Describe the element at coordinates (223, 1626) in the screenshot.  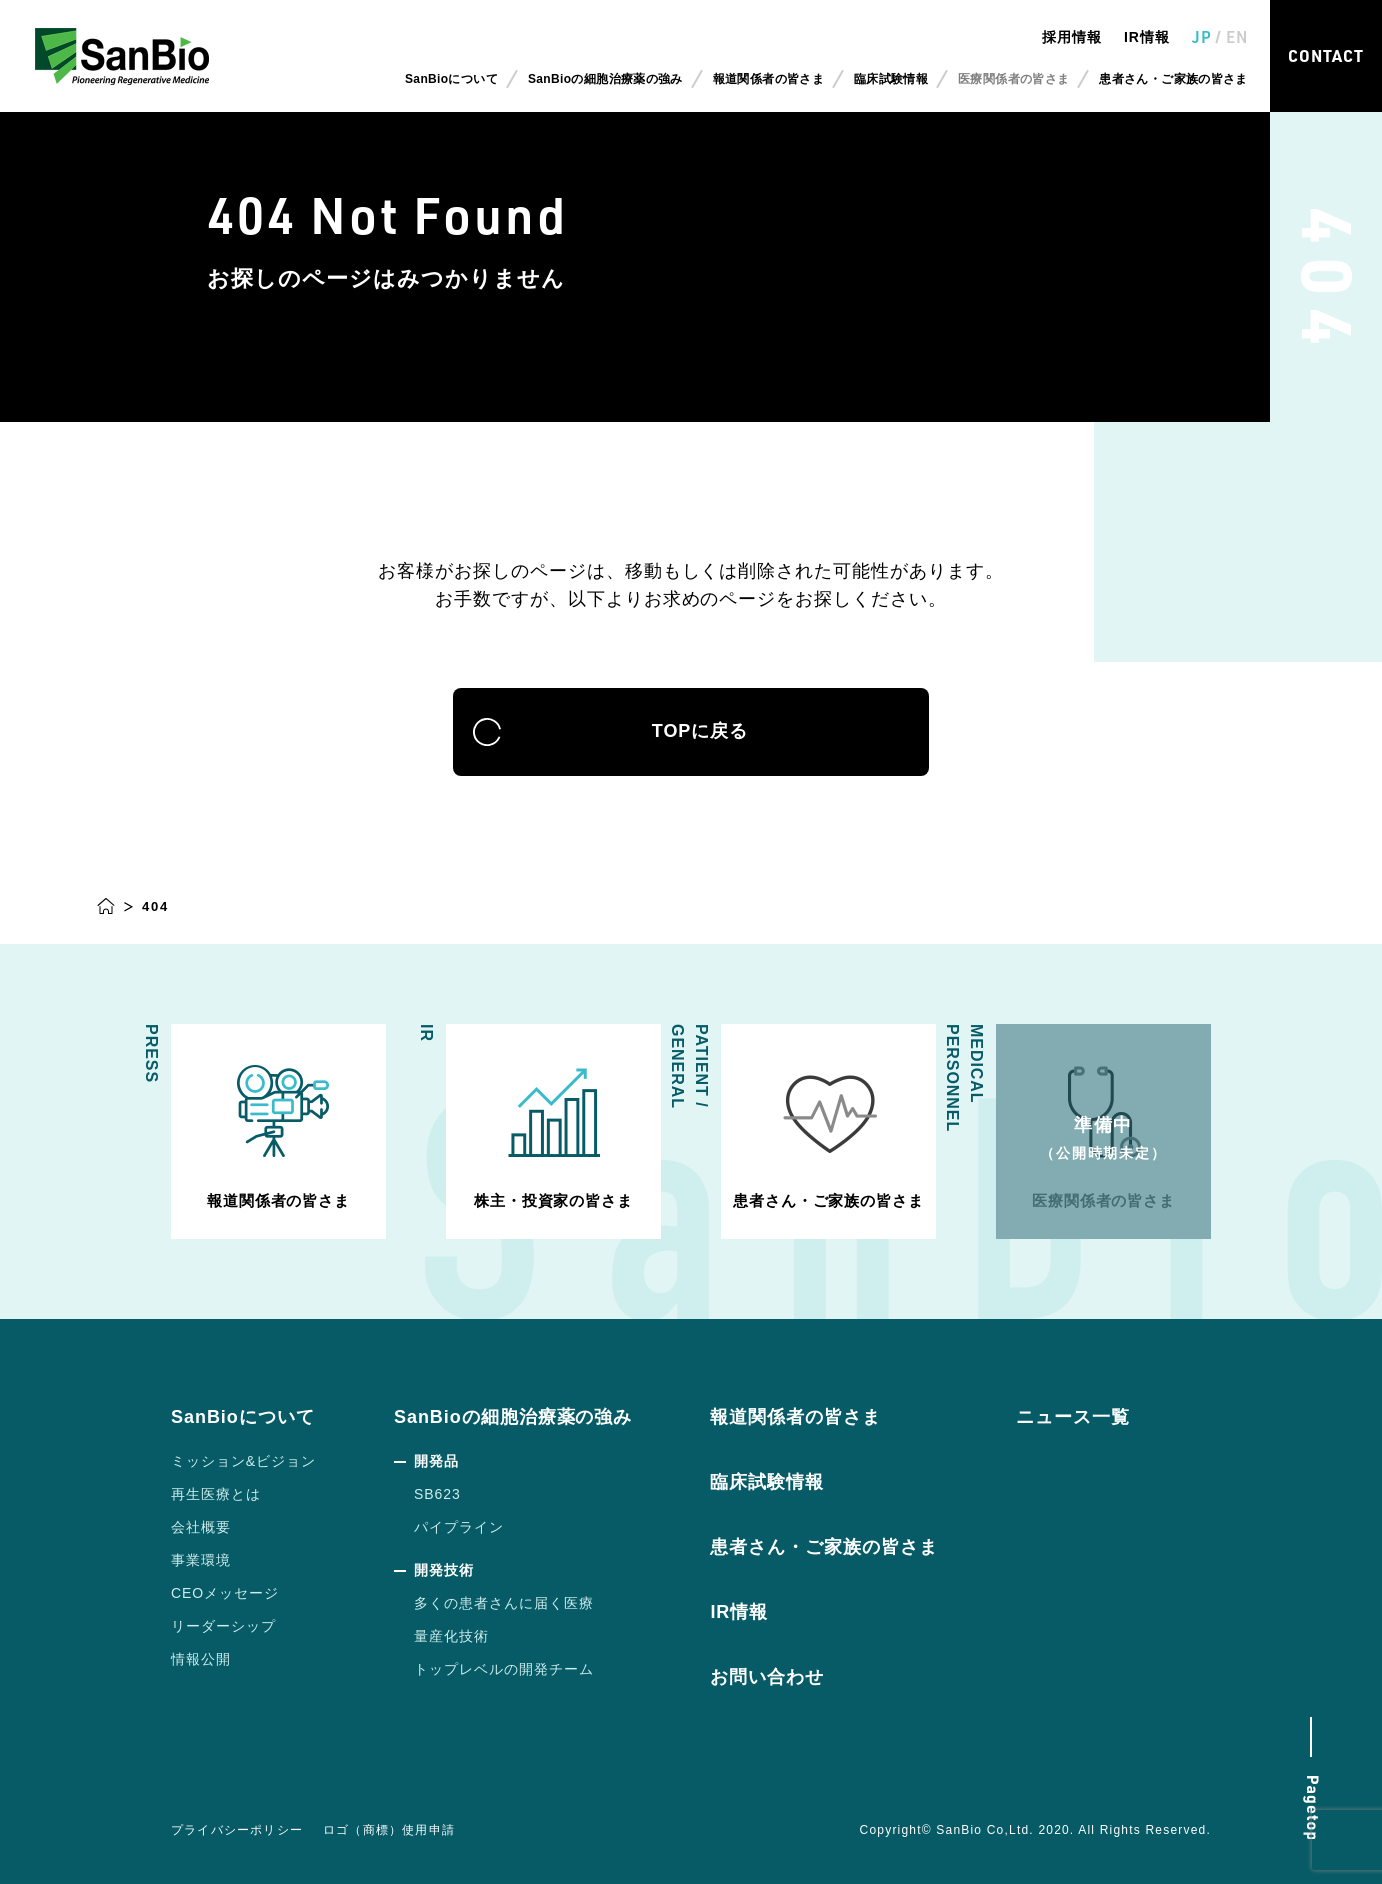
I see `リーダーシップ` at that location.